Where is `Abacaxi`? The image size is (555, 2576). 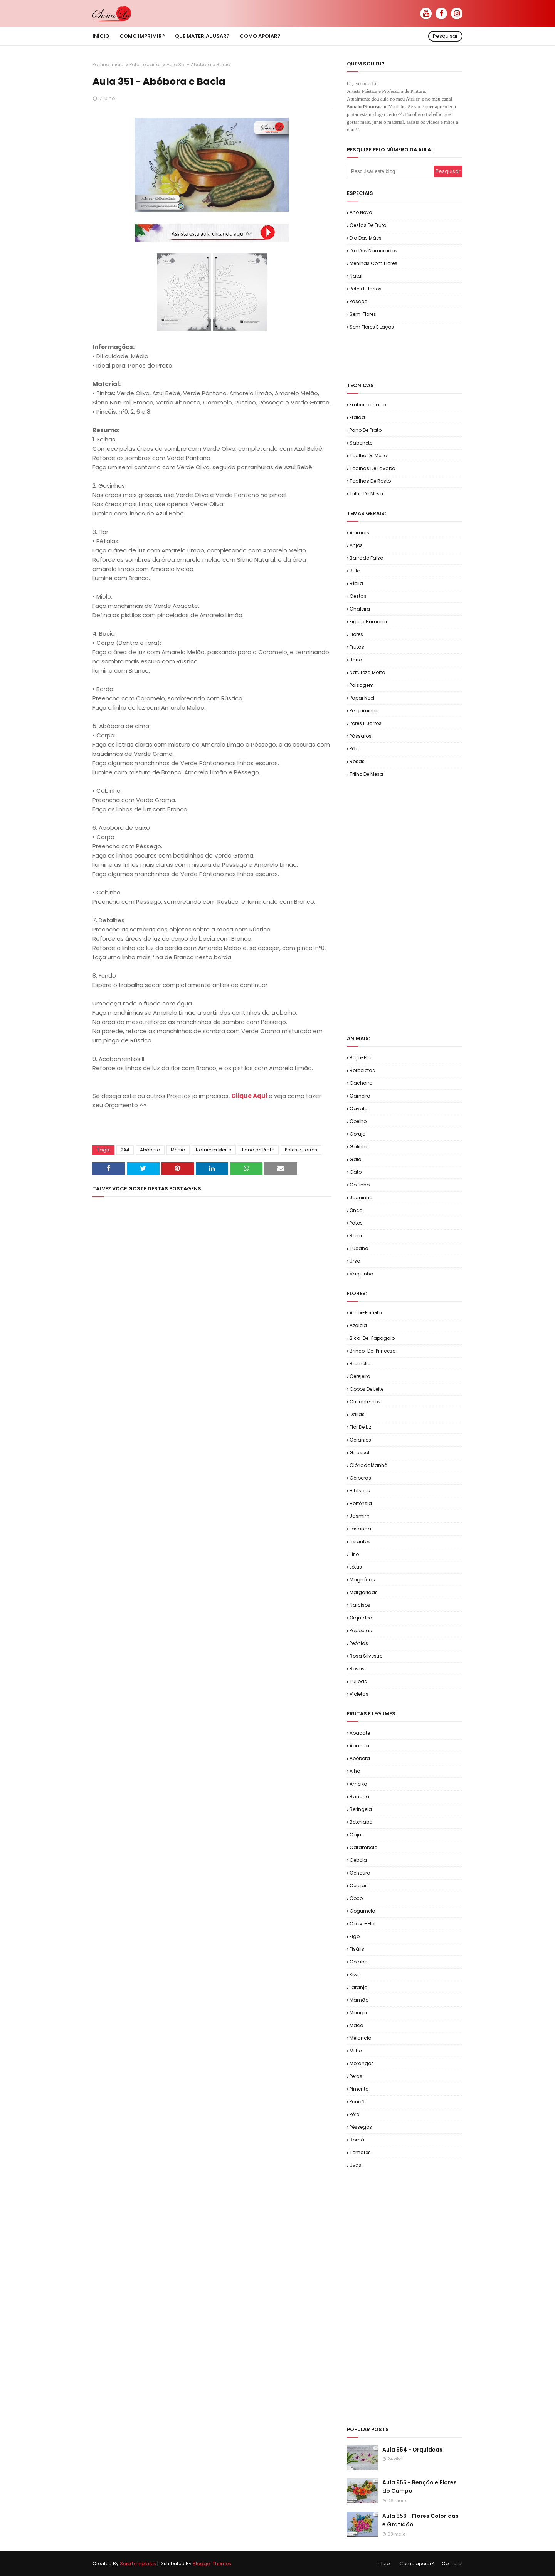 Abacaxi is located at coordinates (359, 1745).